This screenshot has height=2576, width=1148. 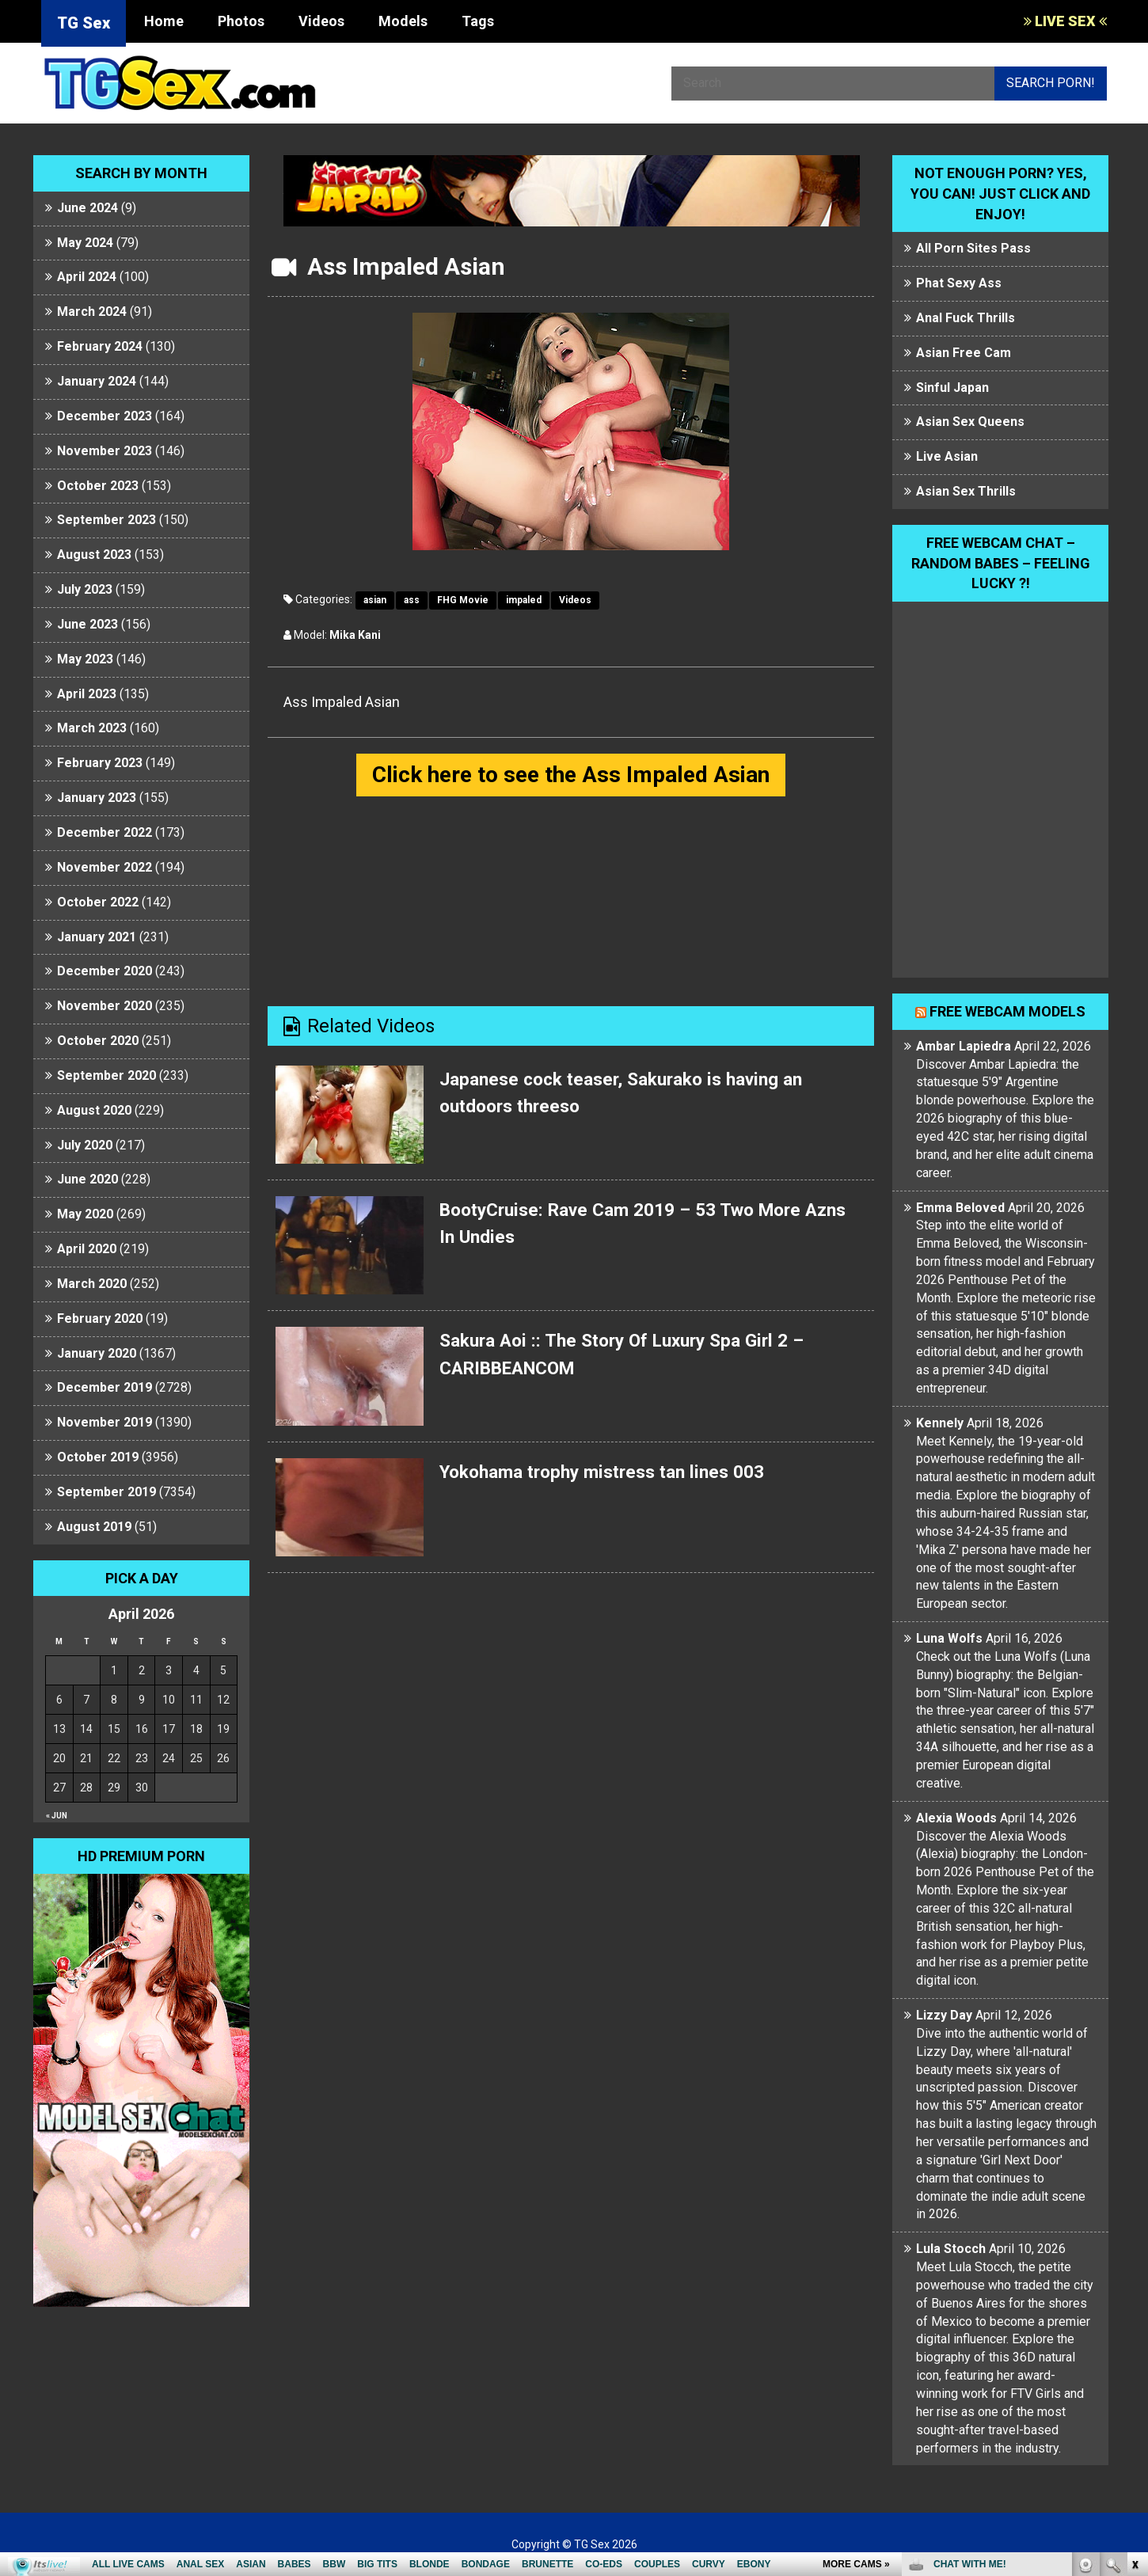 I want to click on December 2020, so click(x=104, y=970).